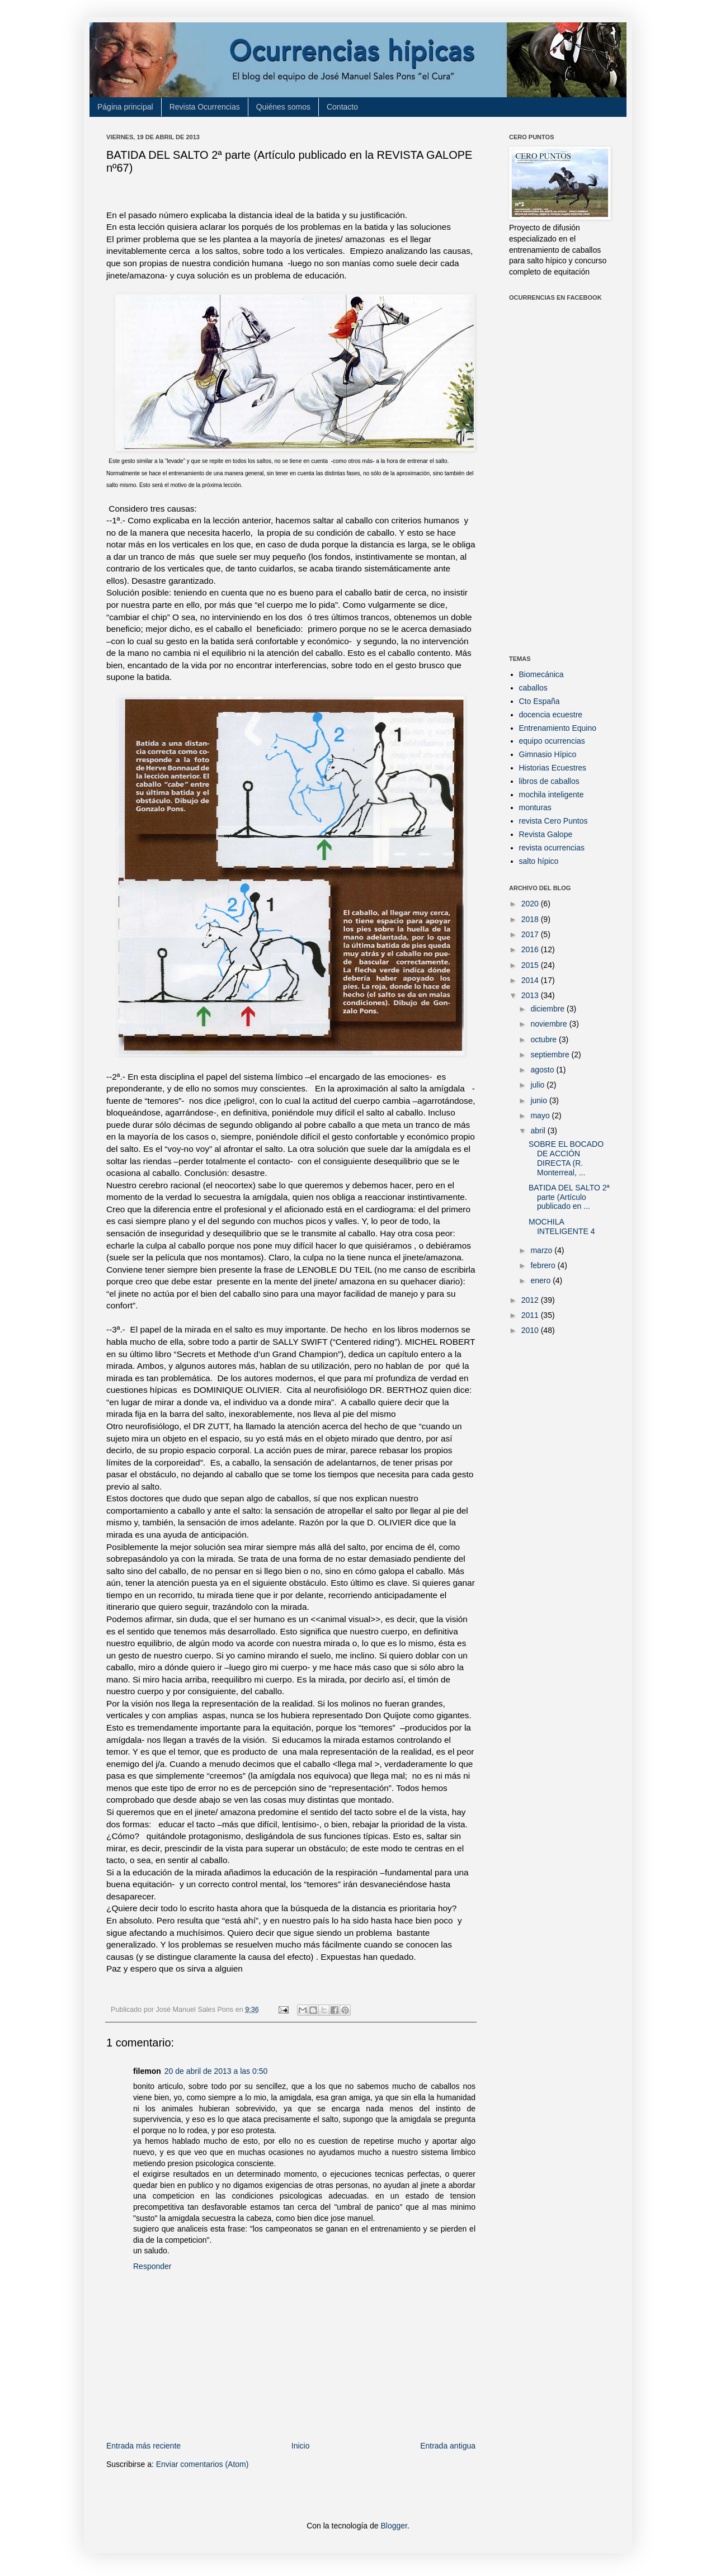 Image resolution: width=716 pixels, height=2576 pixels. I want to click on Revista Ocurrencias, so click(204, 106).